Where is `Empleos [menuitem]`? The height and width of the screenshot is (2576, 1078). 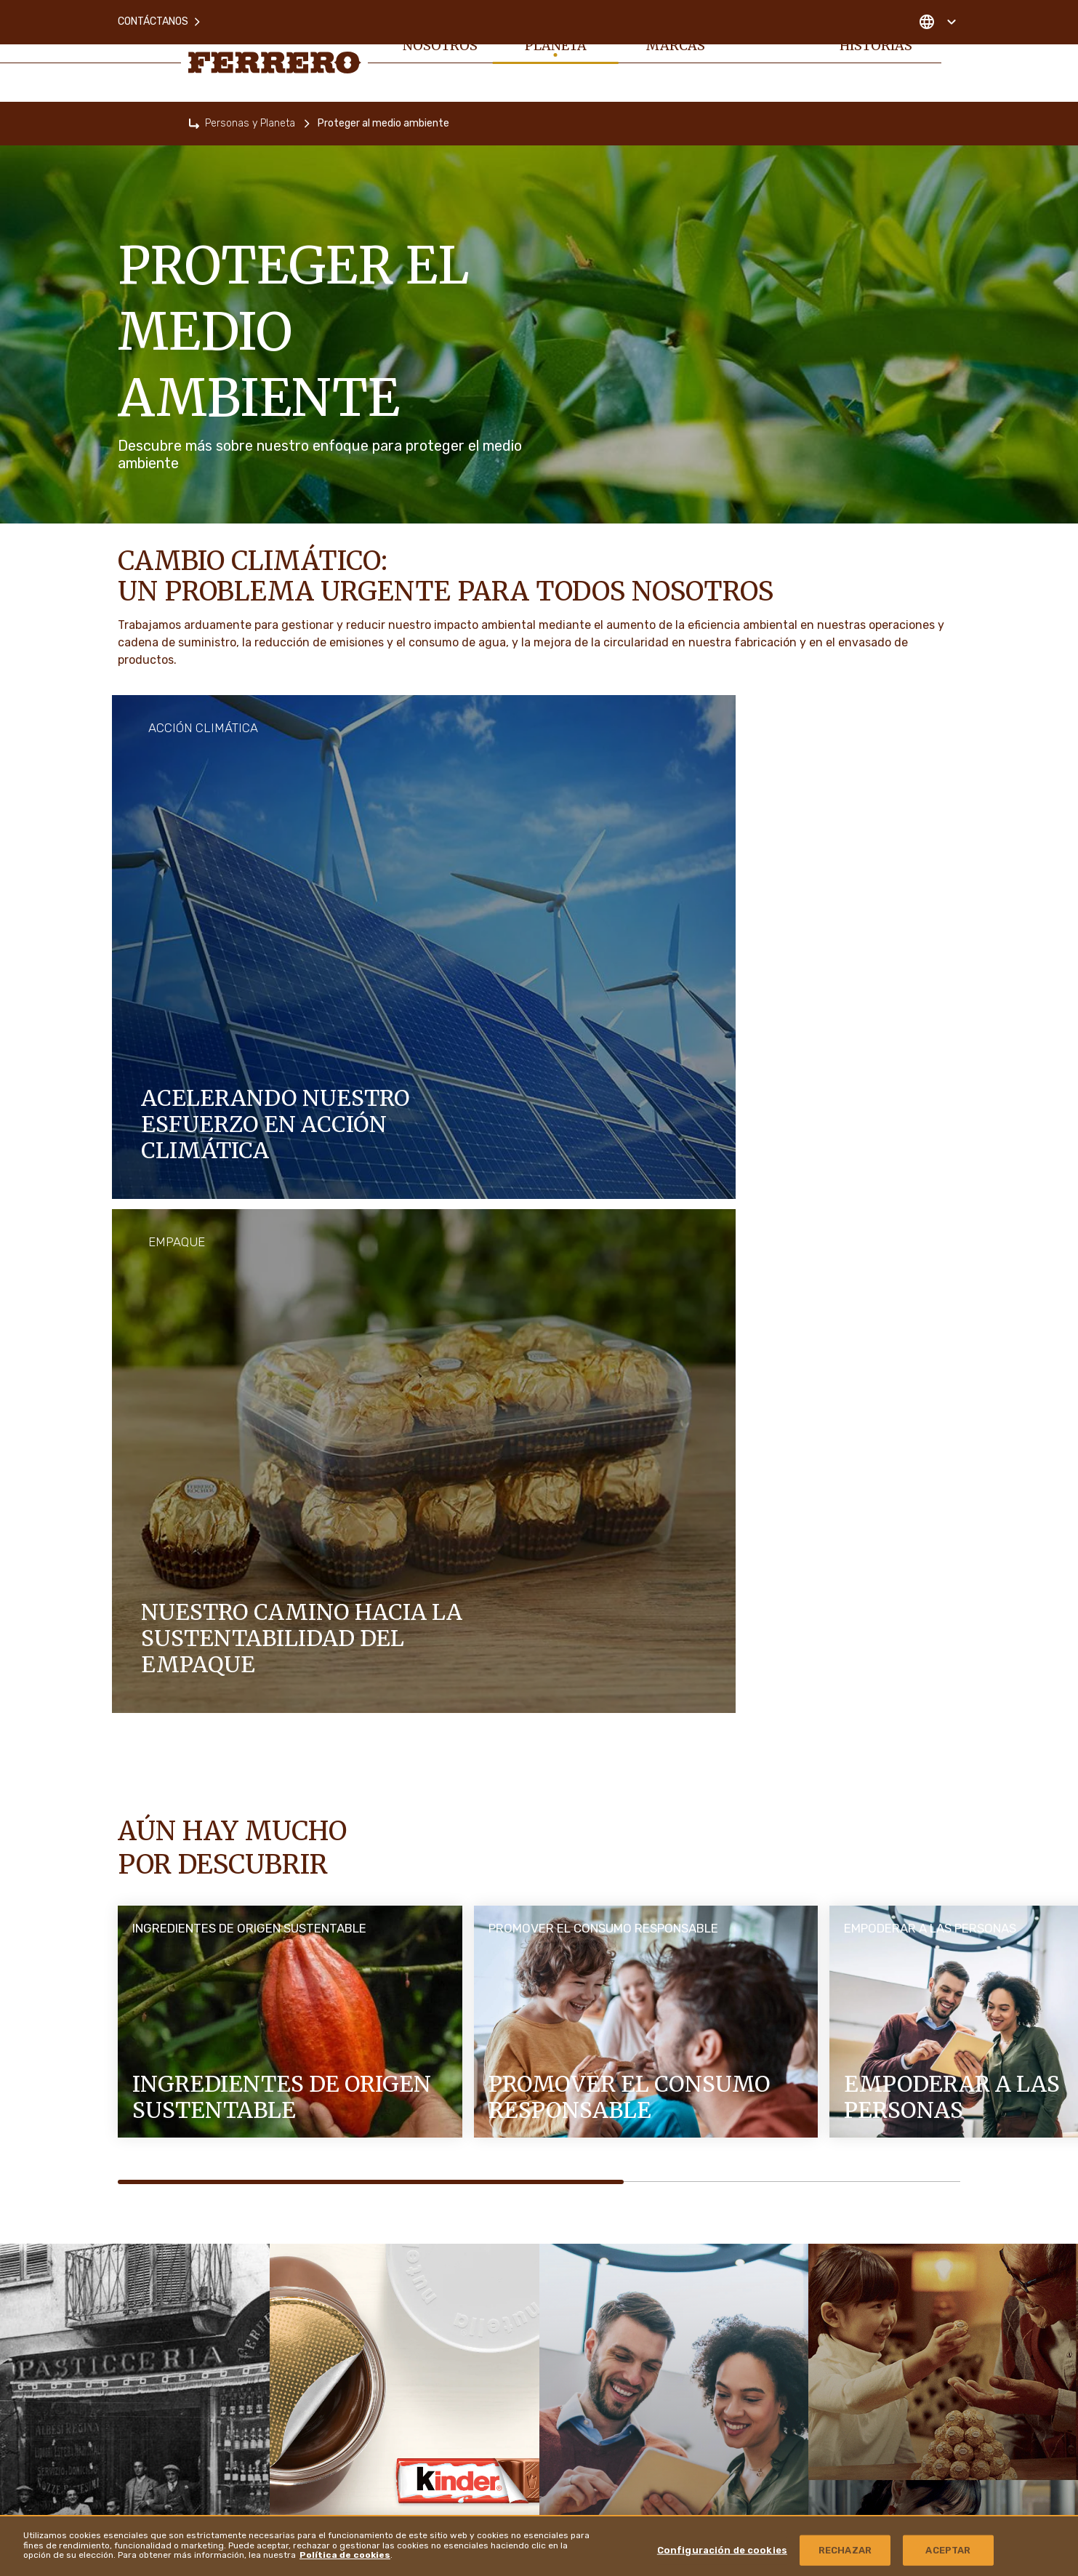
Empleos [menuitem] is located at coordinates (769, 52).